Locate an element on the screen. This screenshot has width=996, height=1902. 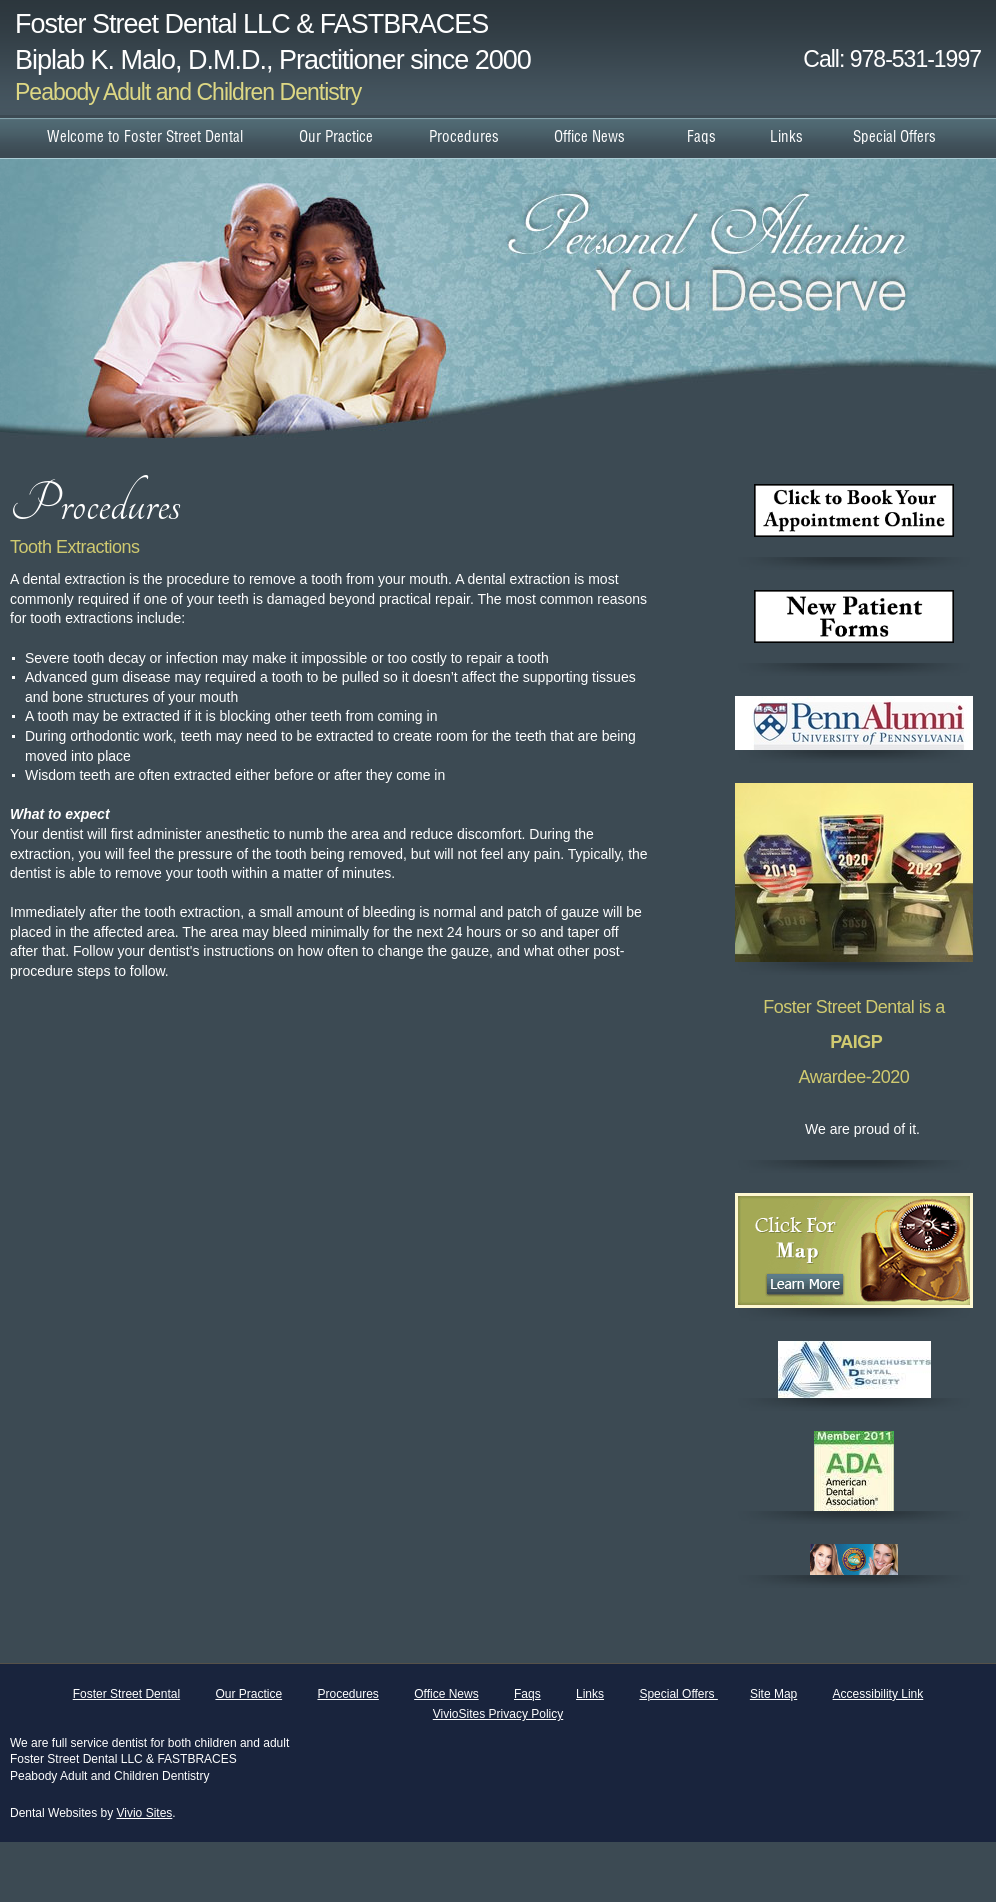
Site Map is located at coordinates (773, 1694).